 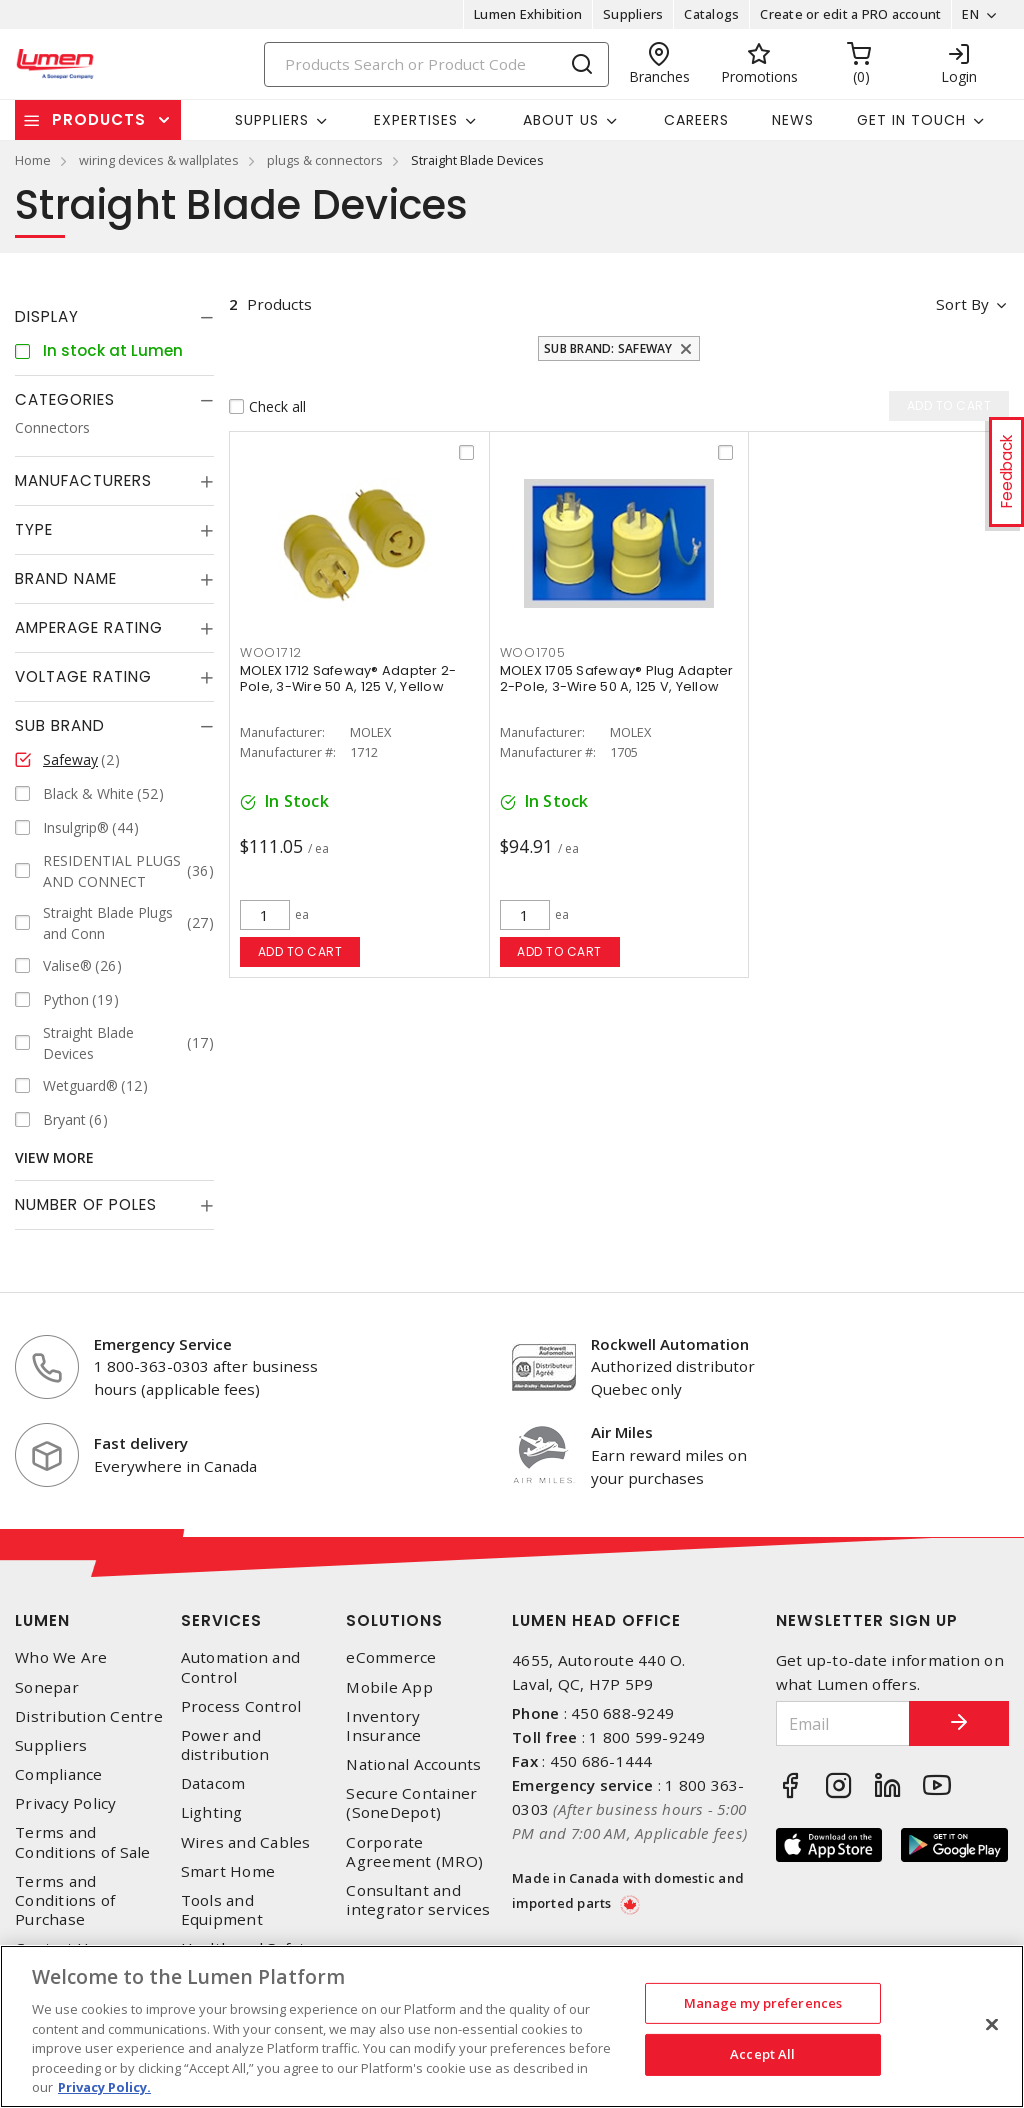 I want to click on Manufacturers, so click(x=83, y=480).